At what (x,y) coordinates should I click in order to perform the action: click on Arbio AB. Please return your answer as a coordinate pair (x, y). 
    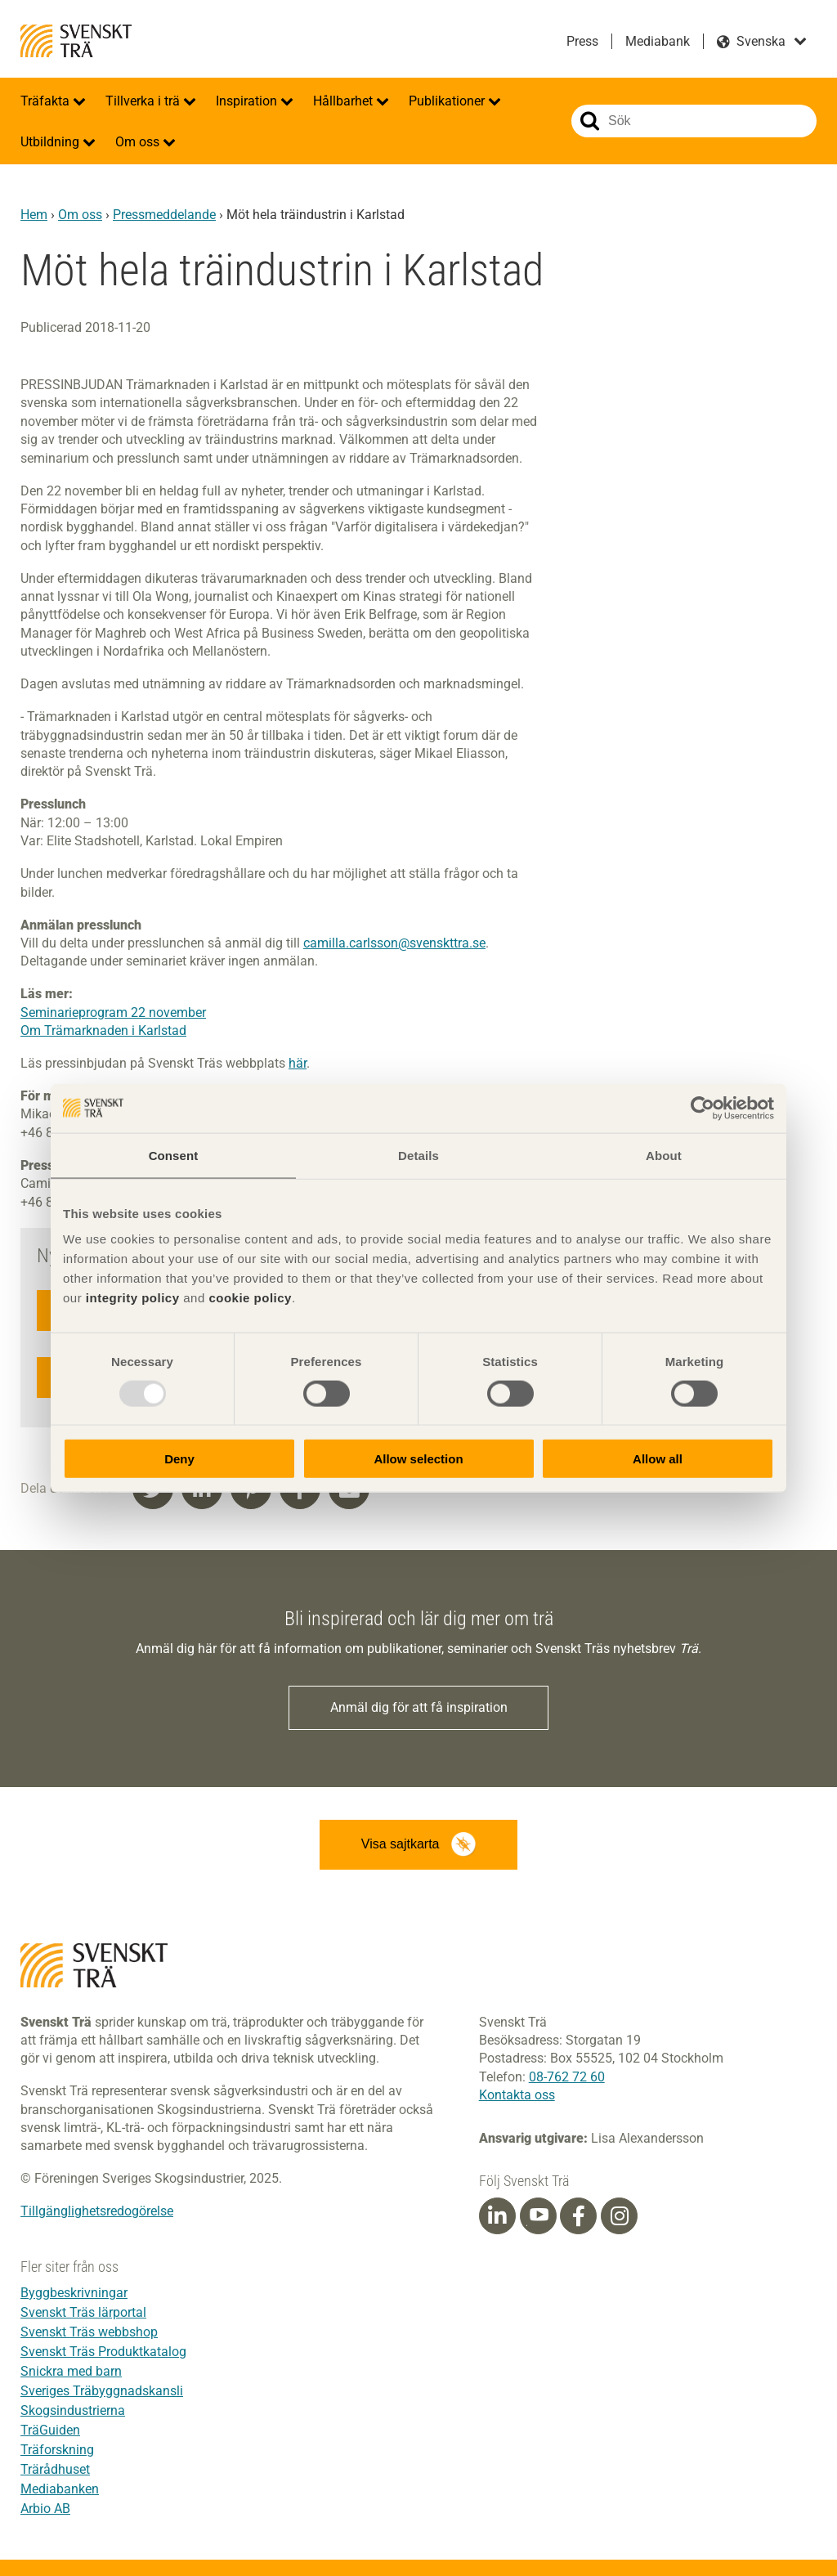
    Looking at the image, I should click on (45, 2508).